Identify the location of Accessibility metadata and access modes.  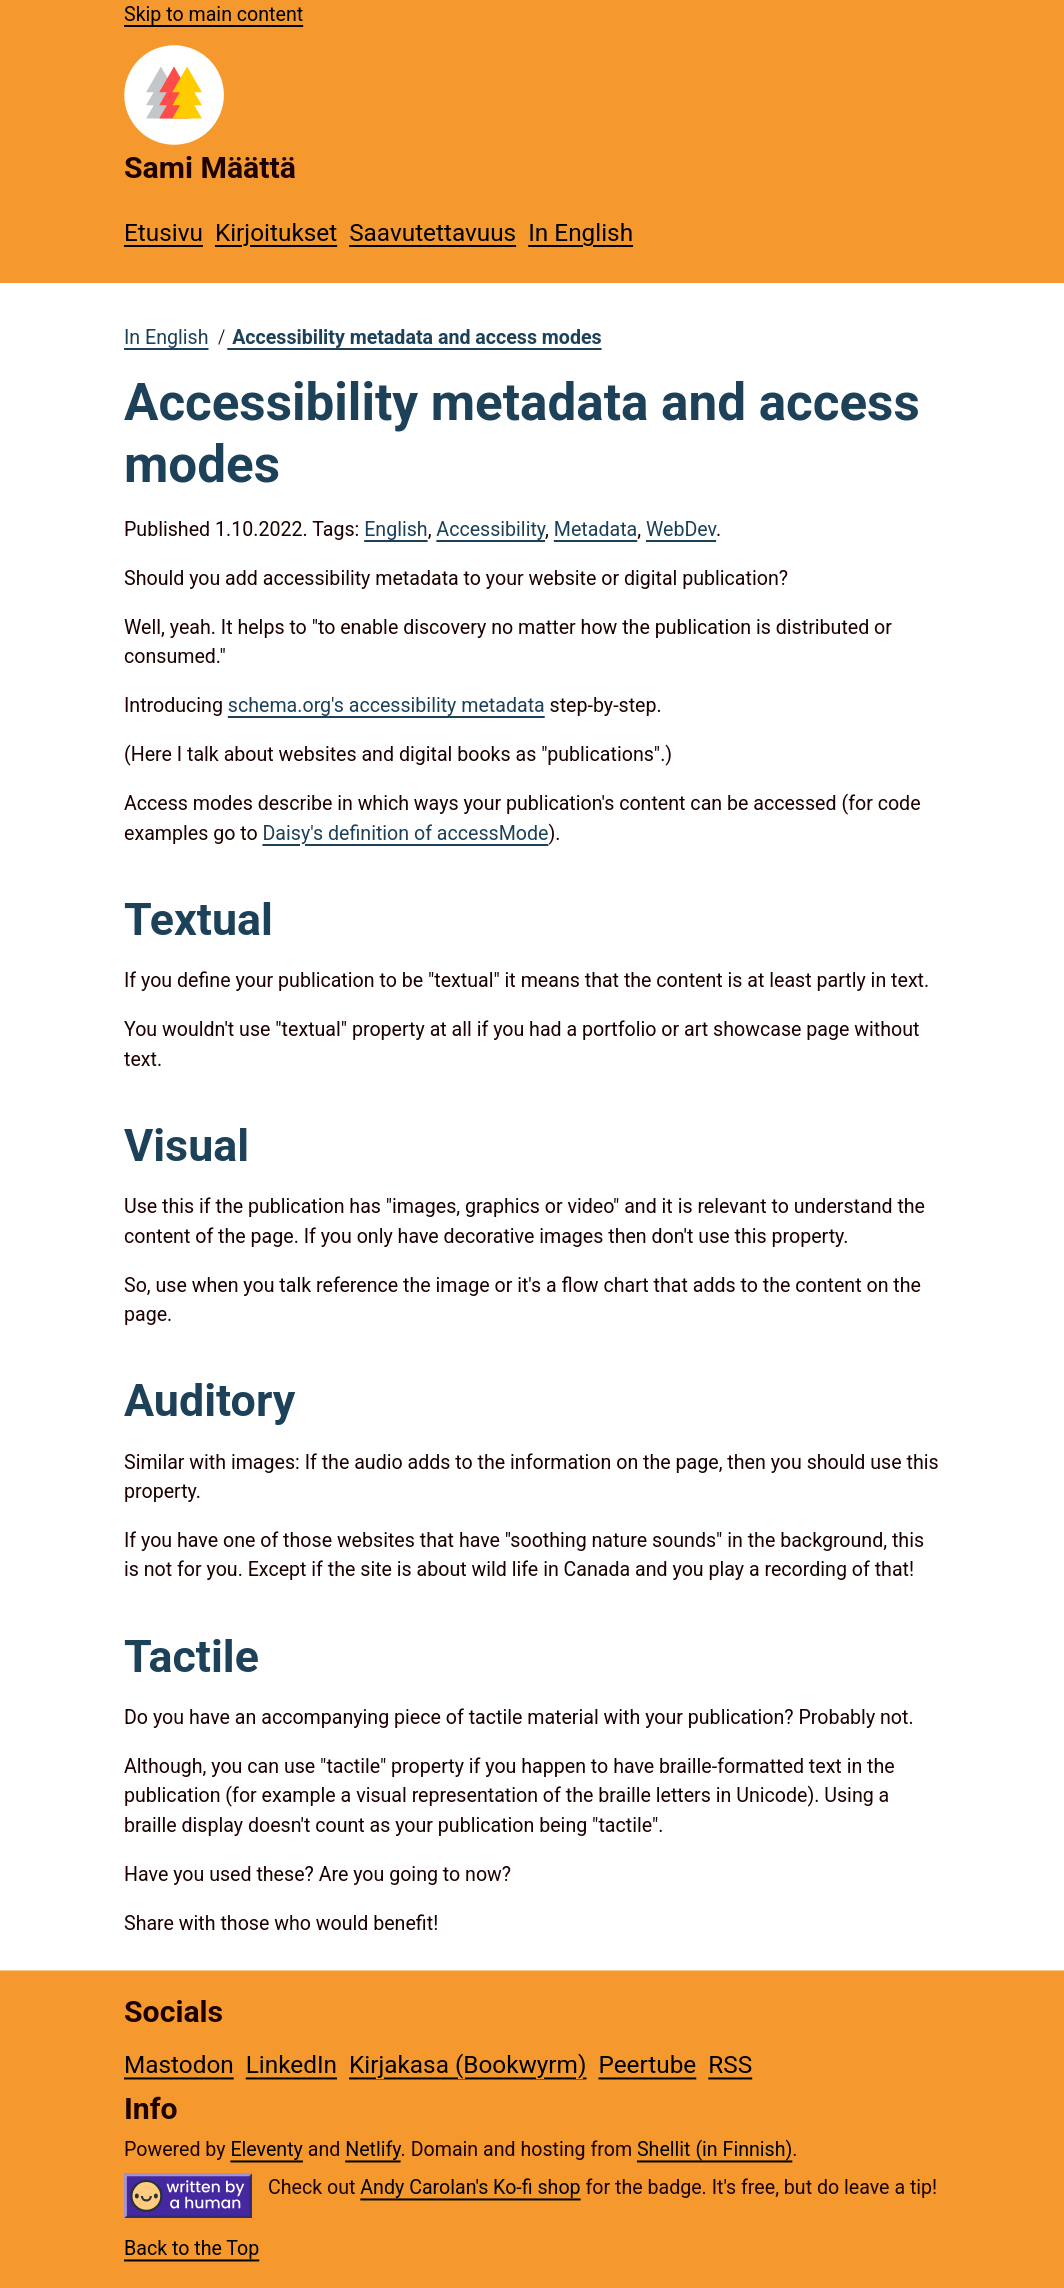
(414, 337).